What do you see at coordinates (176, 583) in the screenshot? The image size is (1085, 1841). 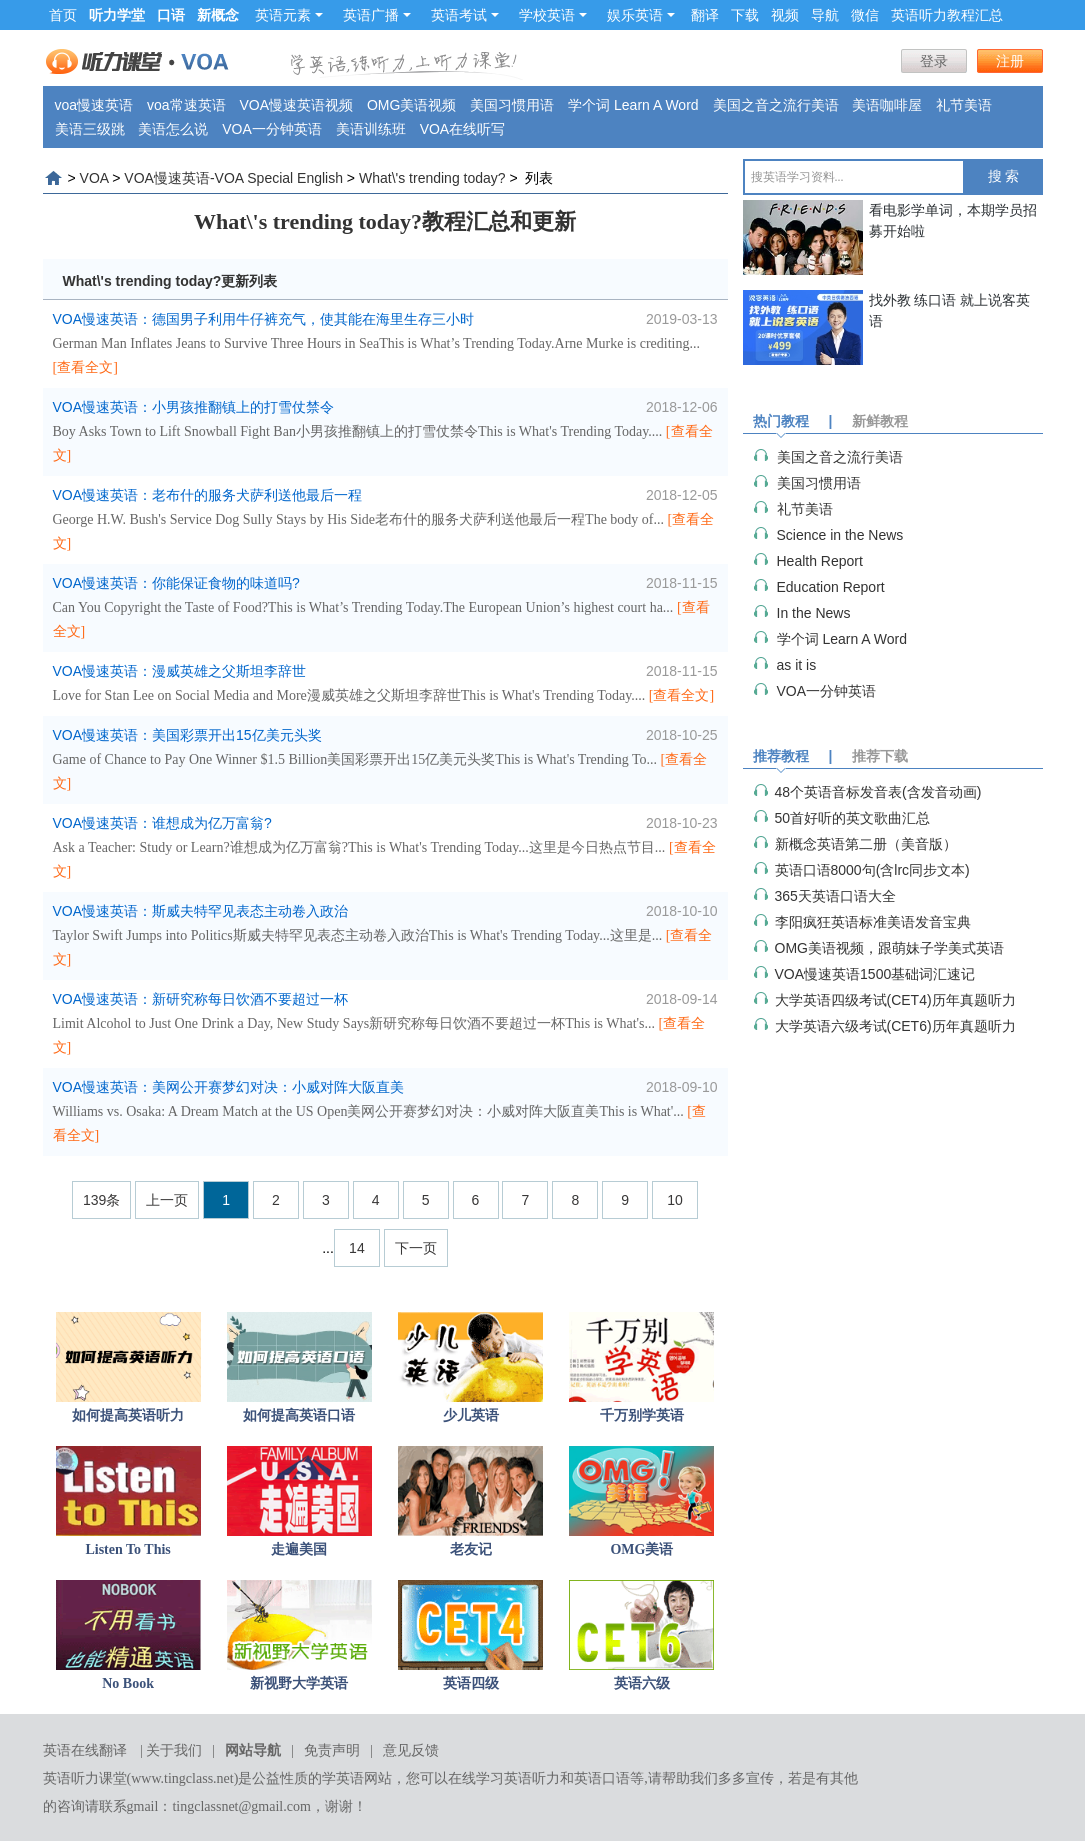 I see `VOA慢速英语：你能保证食物的味道吗?` at bounding box center [176, 583].